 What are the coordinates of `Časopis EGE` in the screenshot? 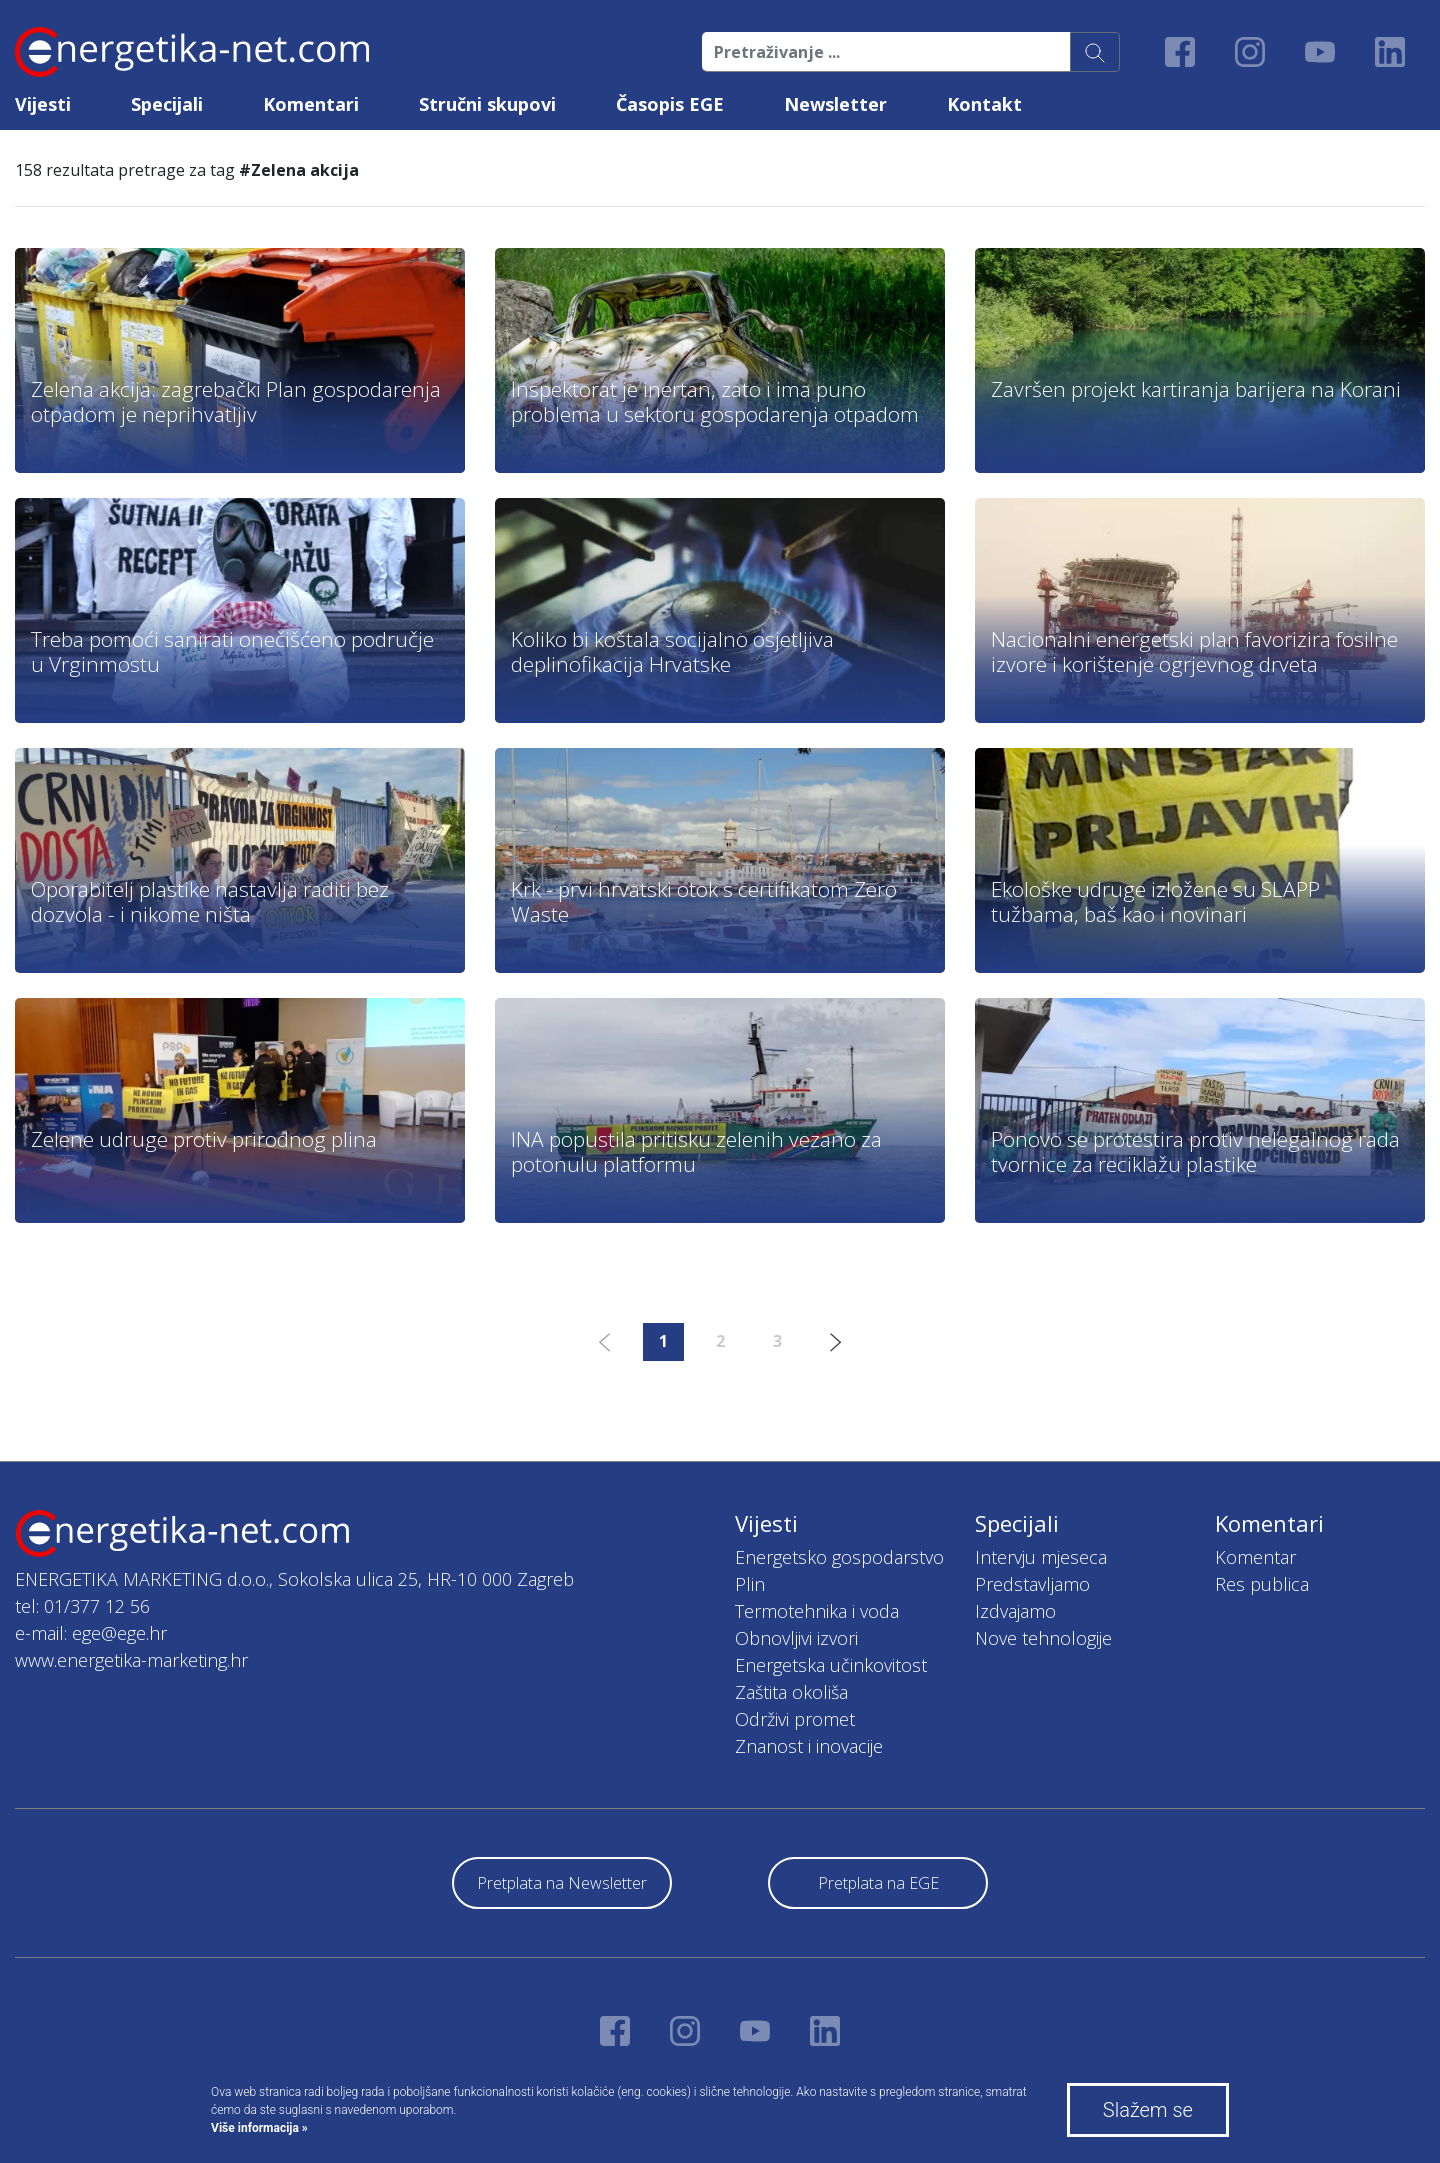 It's located at (670, 104).